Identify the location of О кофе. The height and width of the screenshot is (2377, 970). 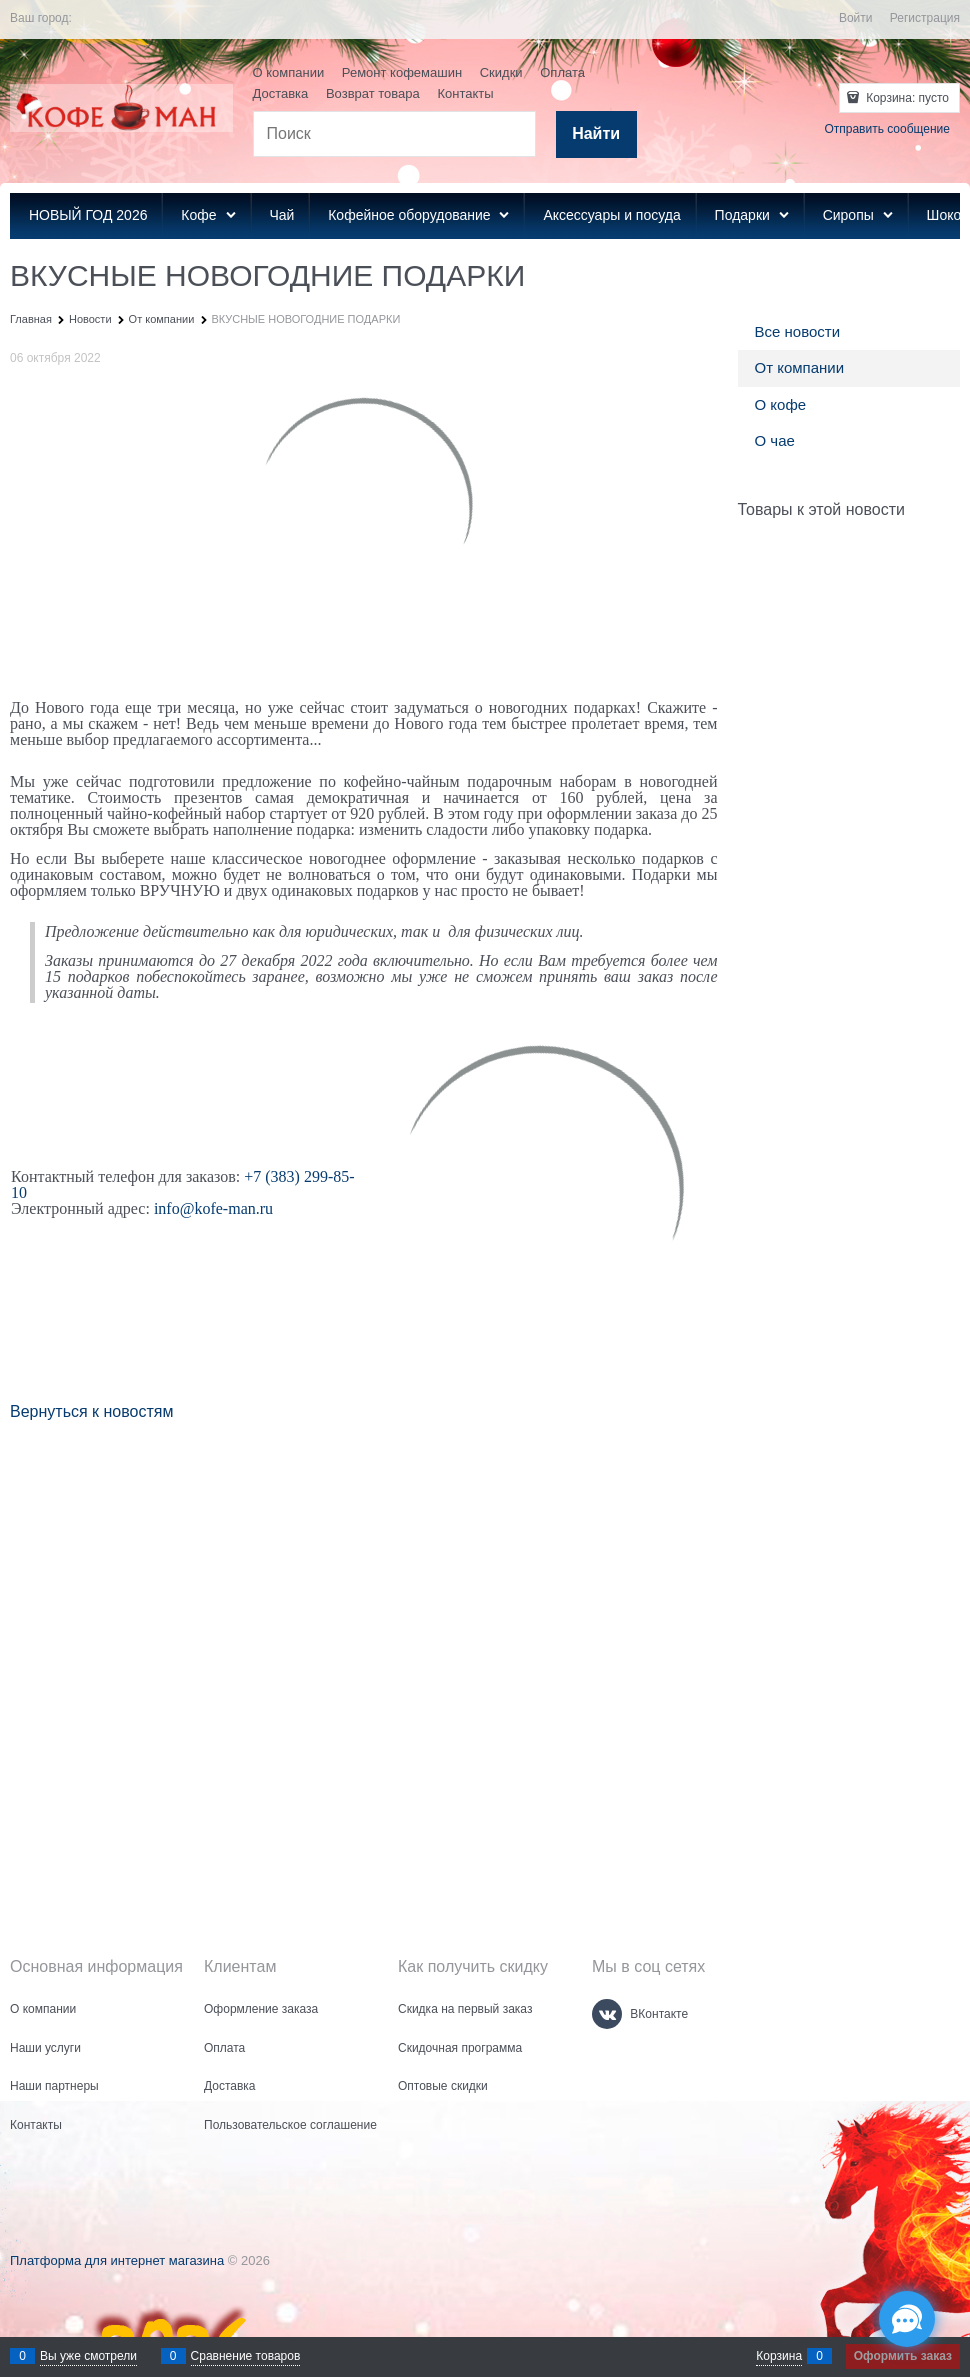
(781, 404).